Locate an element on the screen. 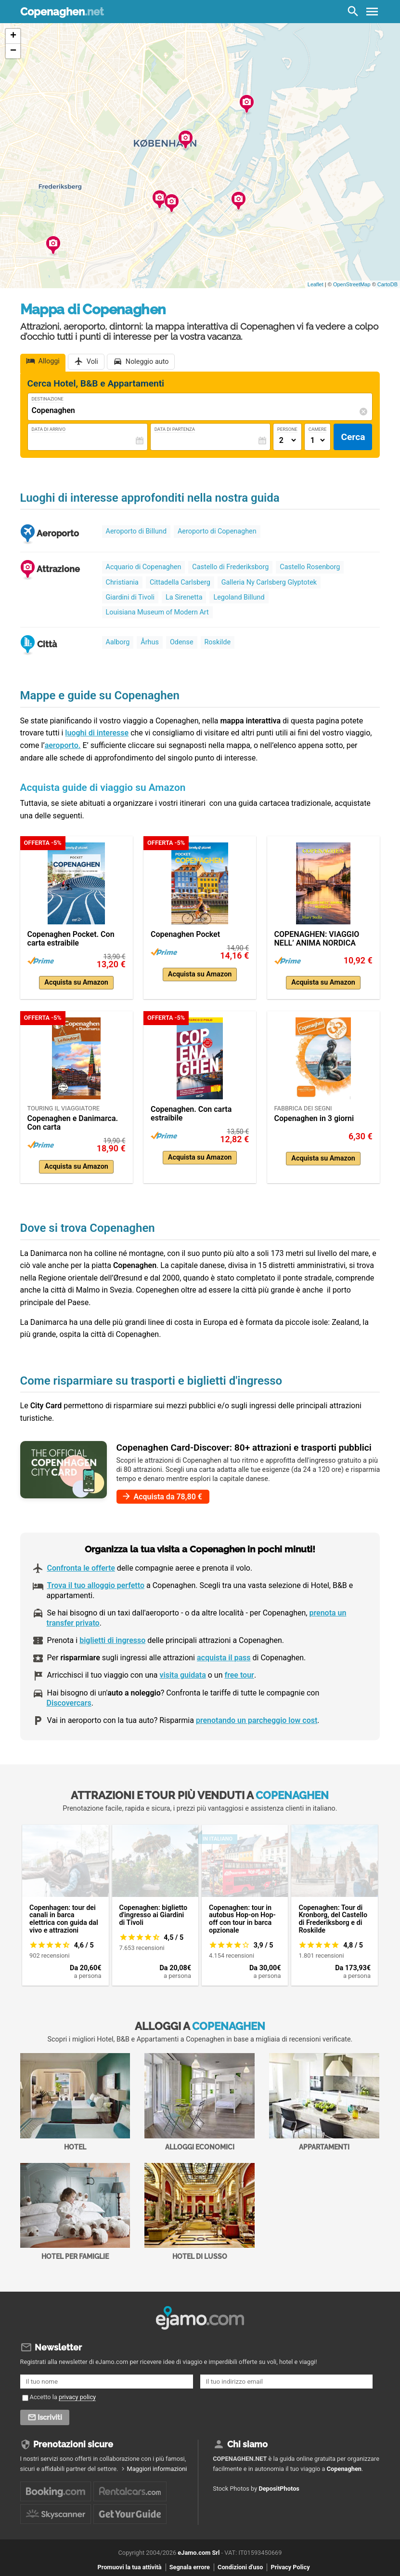 Image resolution: width=400 pixels, height=2576 pixels. Louisiana Museum of Modern Art is located at coordinates (157, 612).